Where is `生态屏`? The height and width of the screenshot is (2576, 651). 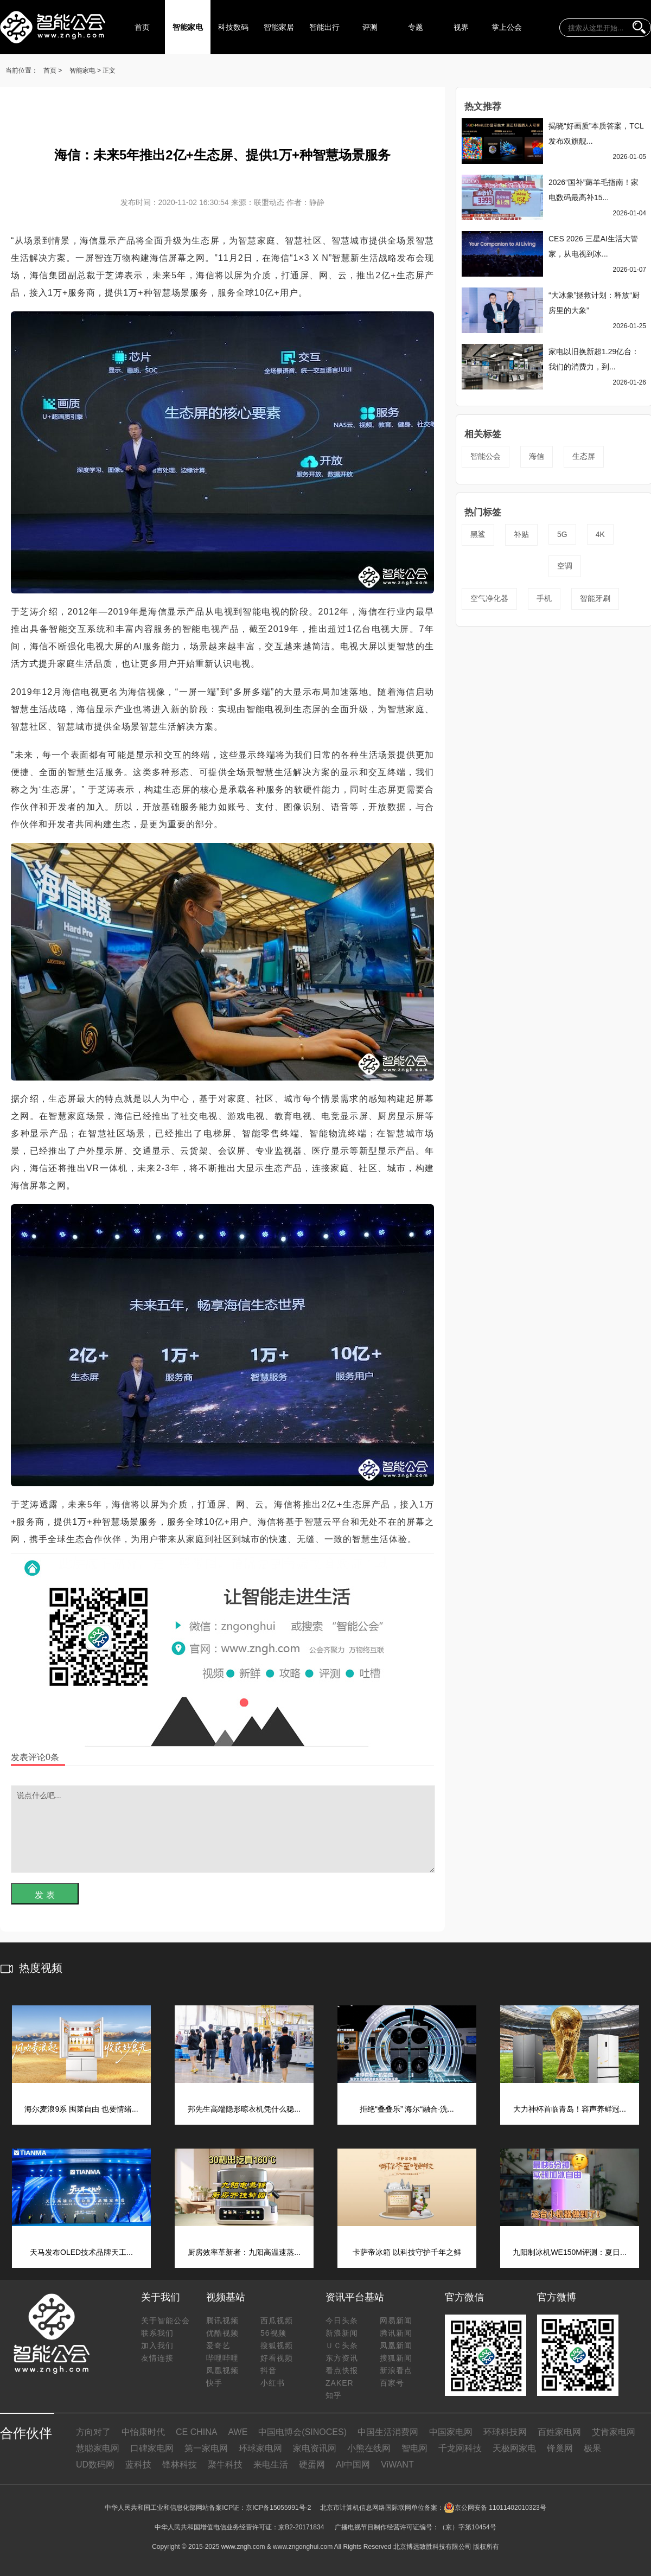
生态屏 is located at coordinates (583, 456).